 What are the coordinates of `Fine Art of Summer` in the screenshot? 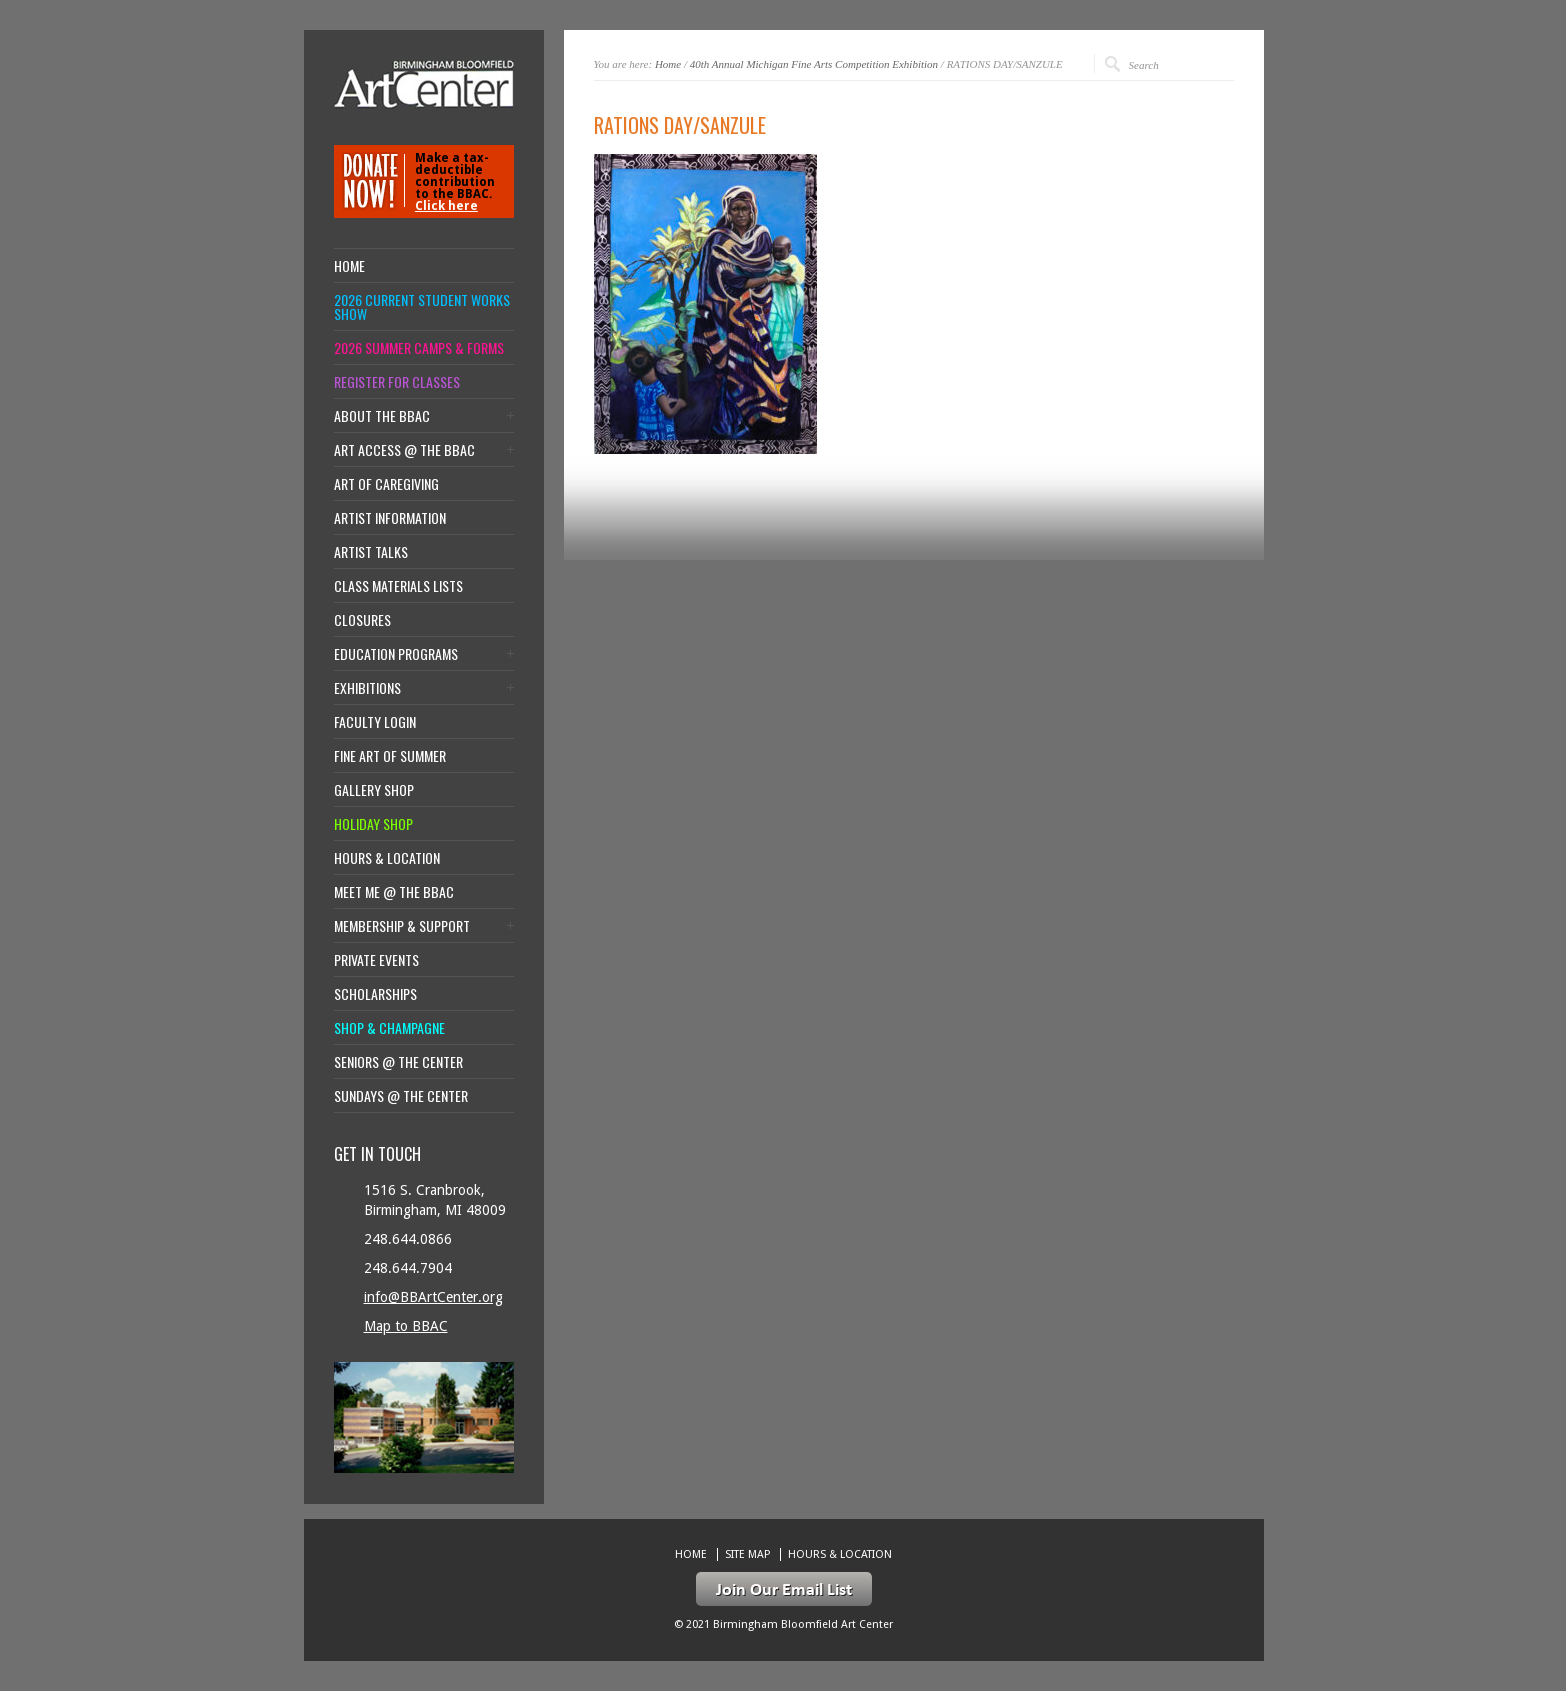 It's located at (390, 756).